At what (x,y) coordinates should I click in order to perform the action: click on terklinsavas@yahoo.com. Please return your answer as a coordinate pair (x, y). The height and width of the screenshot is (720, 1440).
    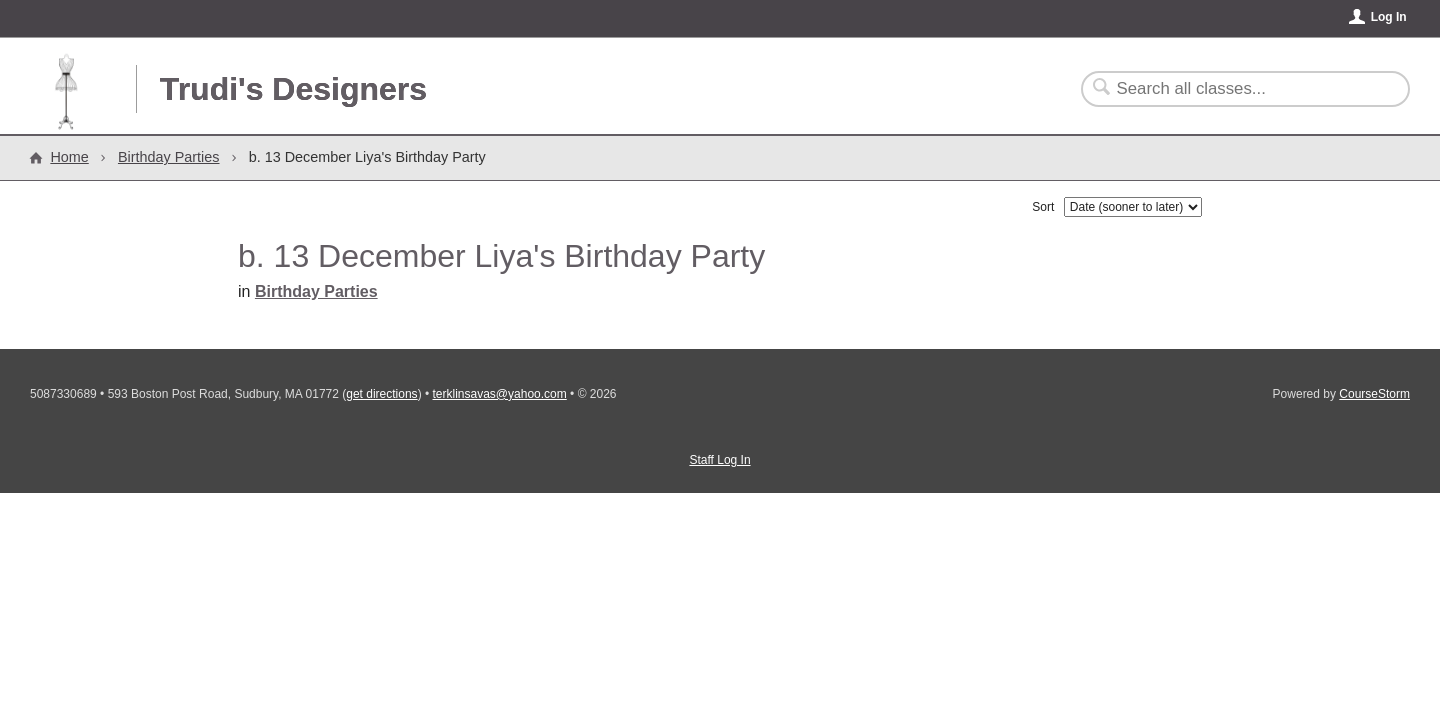
    Looking at the image, I should click on (500, 394).